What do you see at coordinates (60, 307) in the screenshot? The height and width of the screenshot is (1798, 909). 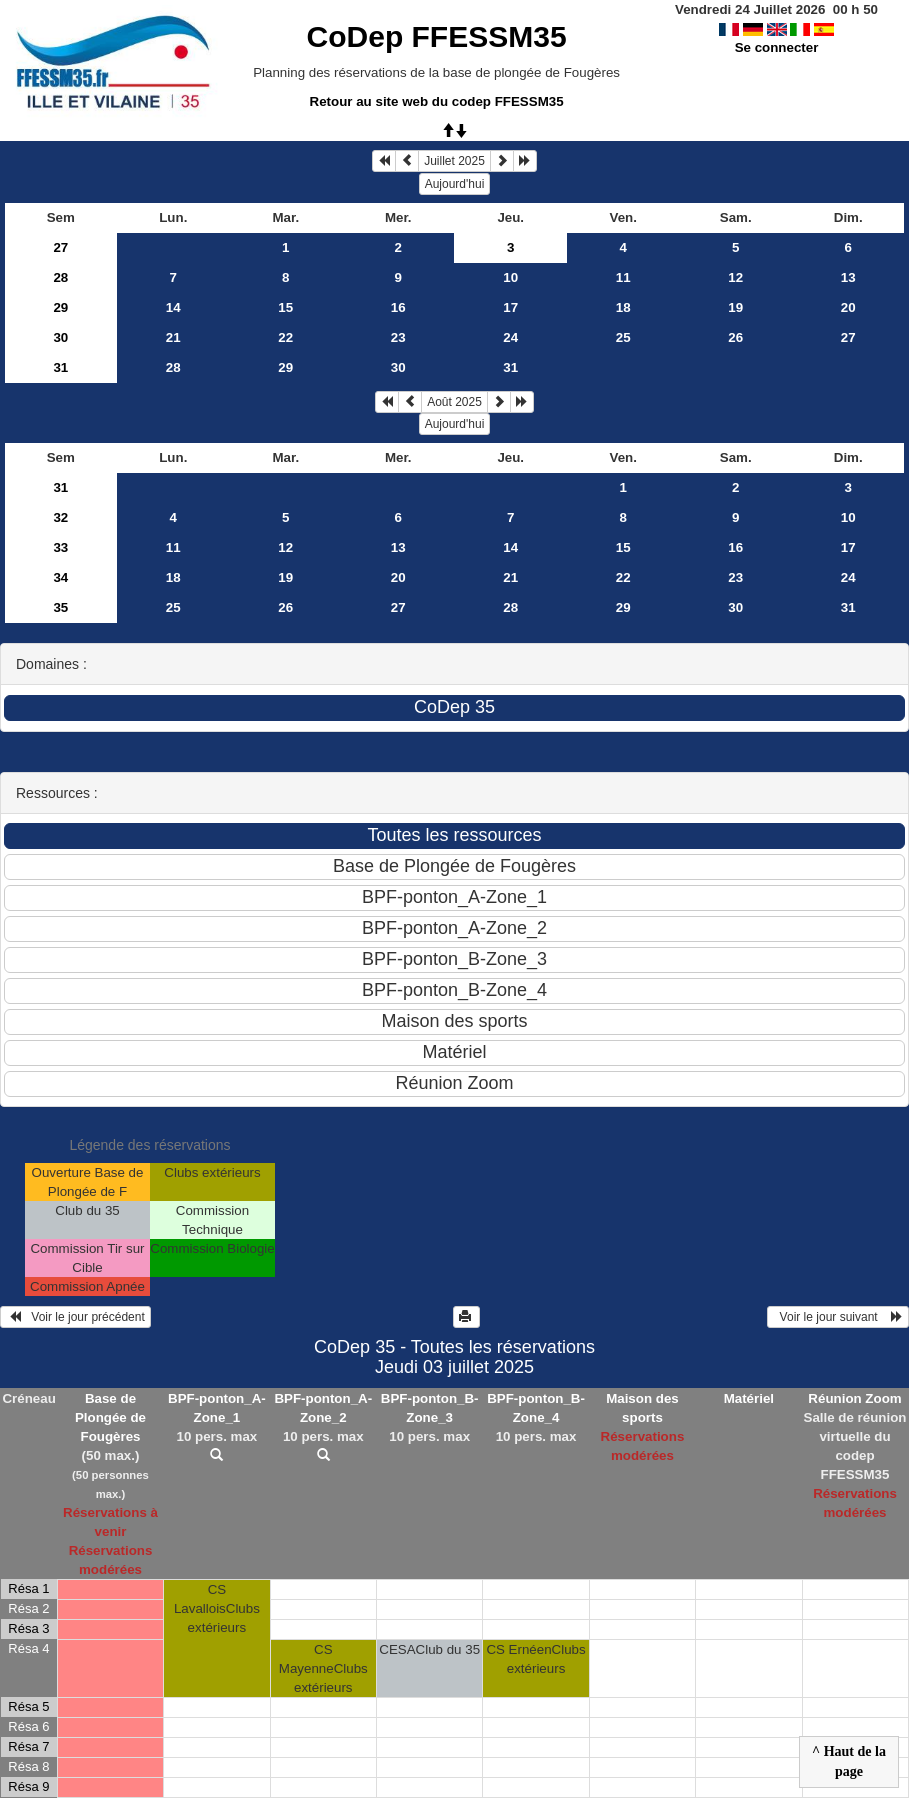 I see `29` at bounding box center [60, 307].